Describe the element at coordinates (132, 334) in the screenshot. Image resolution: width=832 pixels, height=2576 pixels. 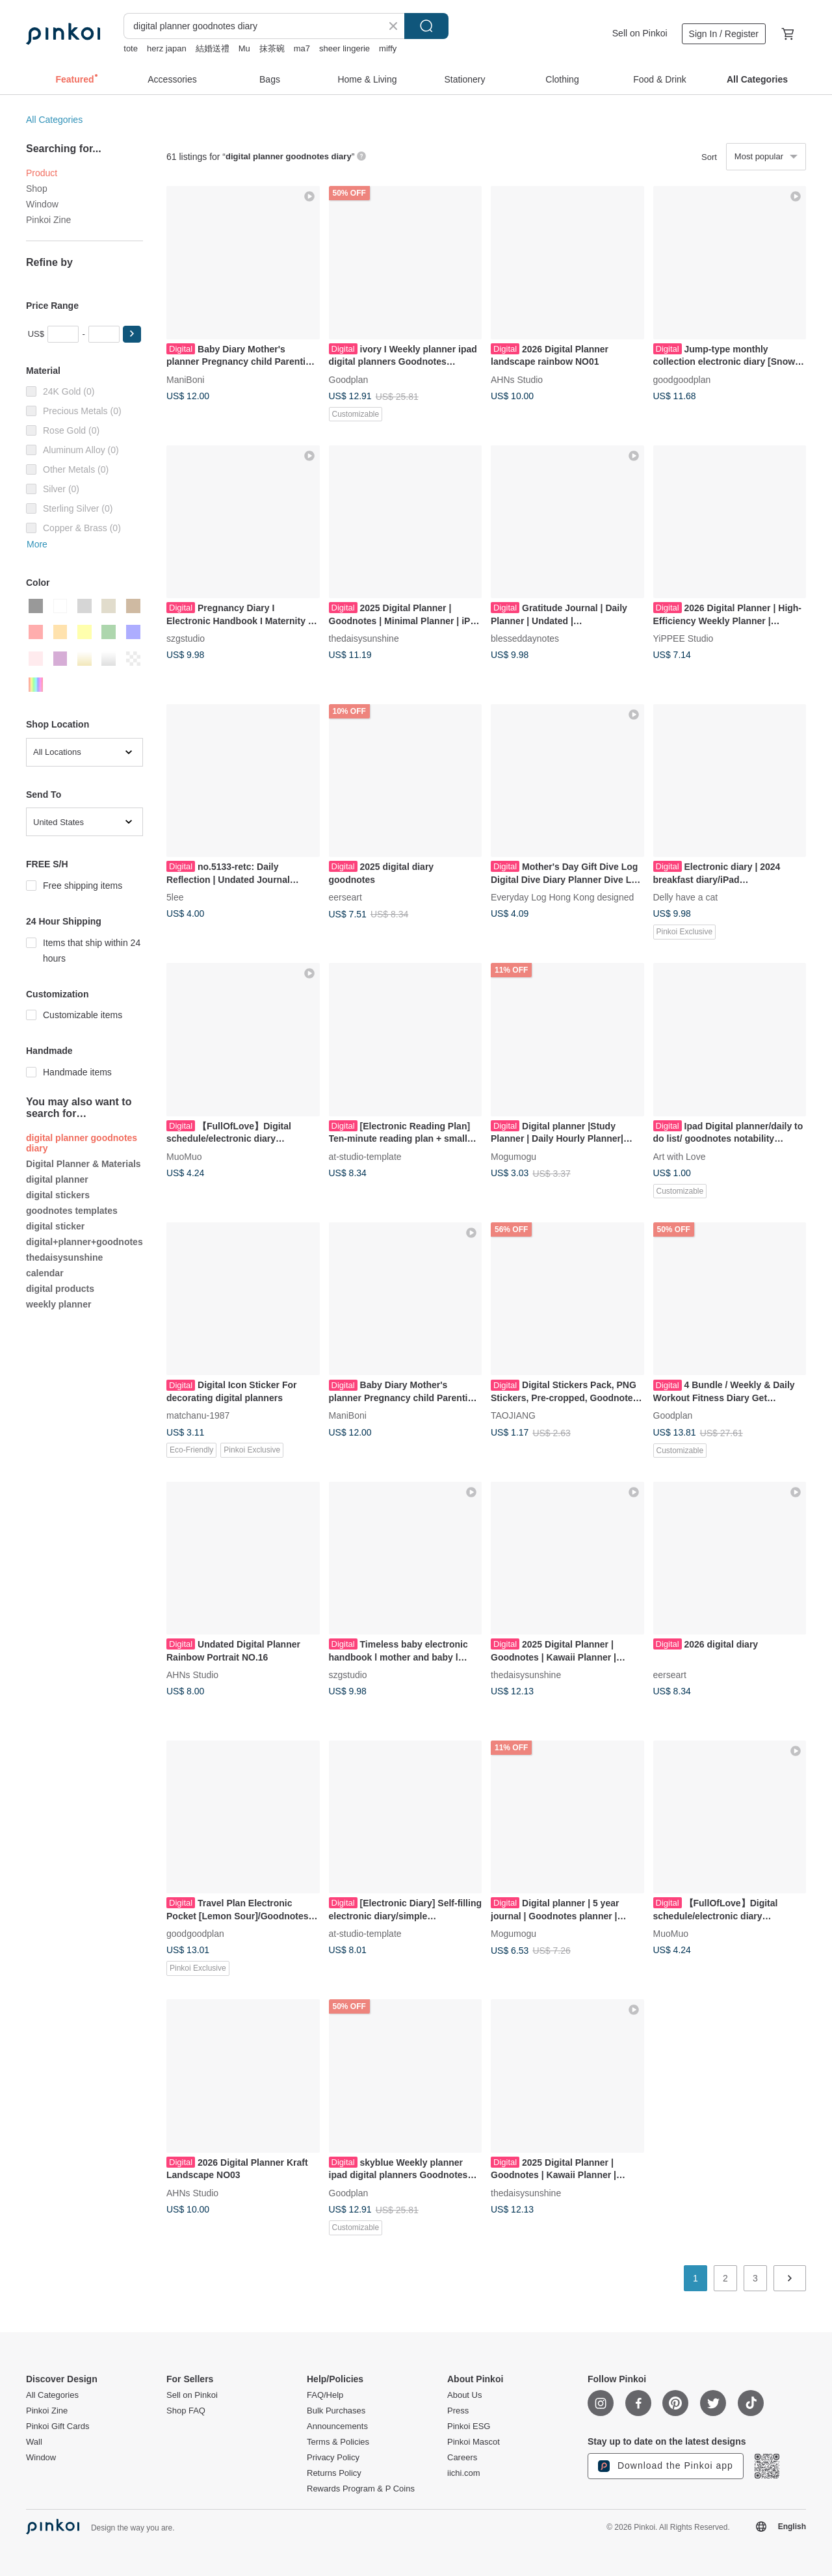
I see `[button]` at that location.